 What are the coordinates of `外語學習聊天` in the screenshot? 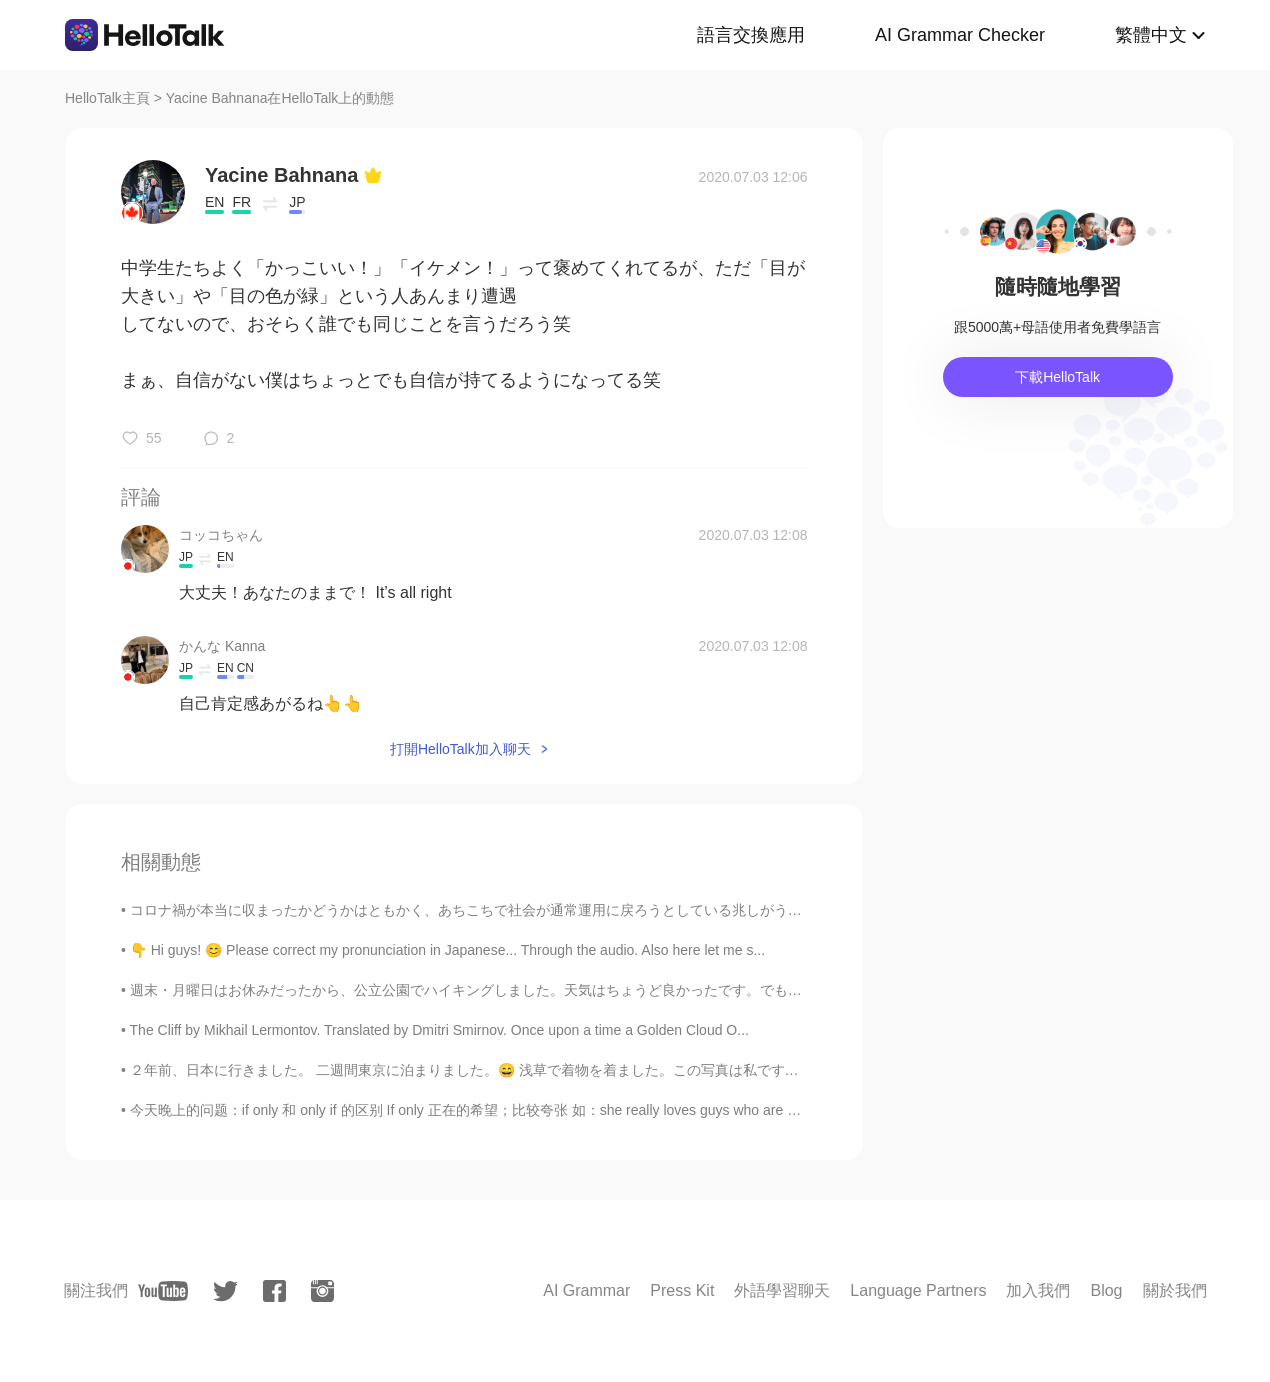 It's located at (782, 1290).